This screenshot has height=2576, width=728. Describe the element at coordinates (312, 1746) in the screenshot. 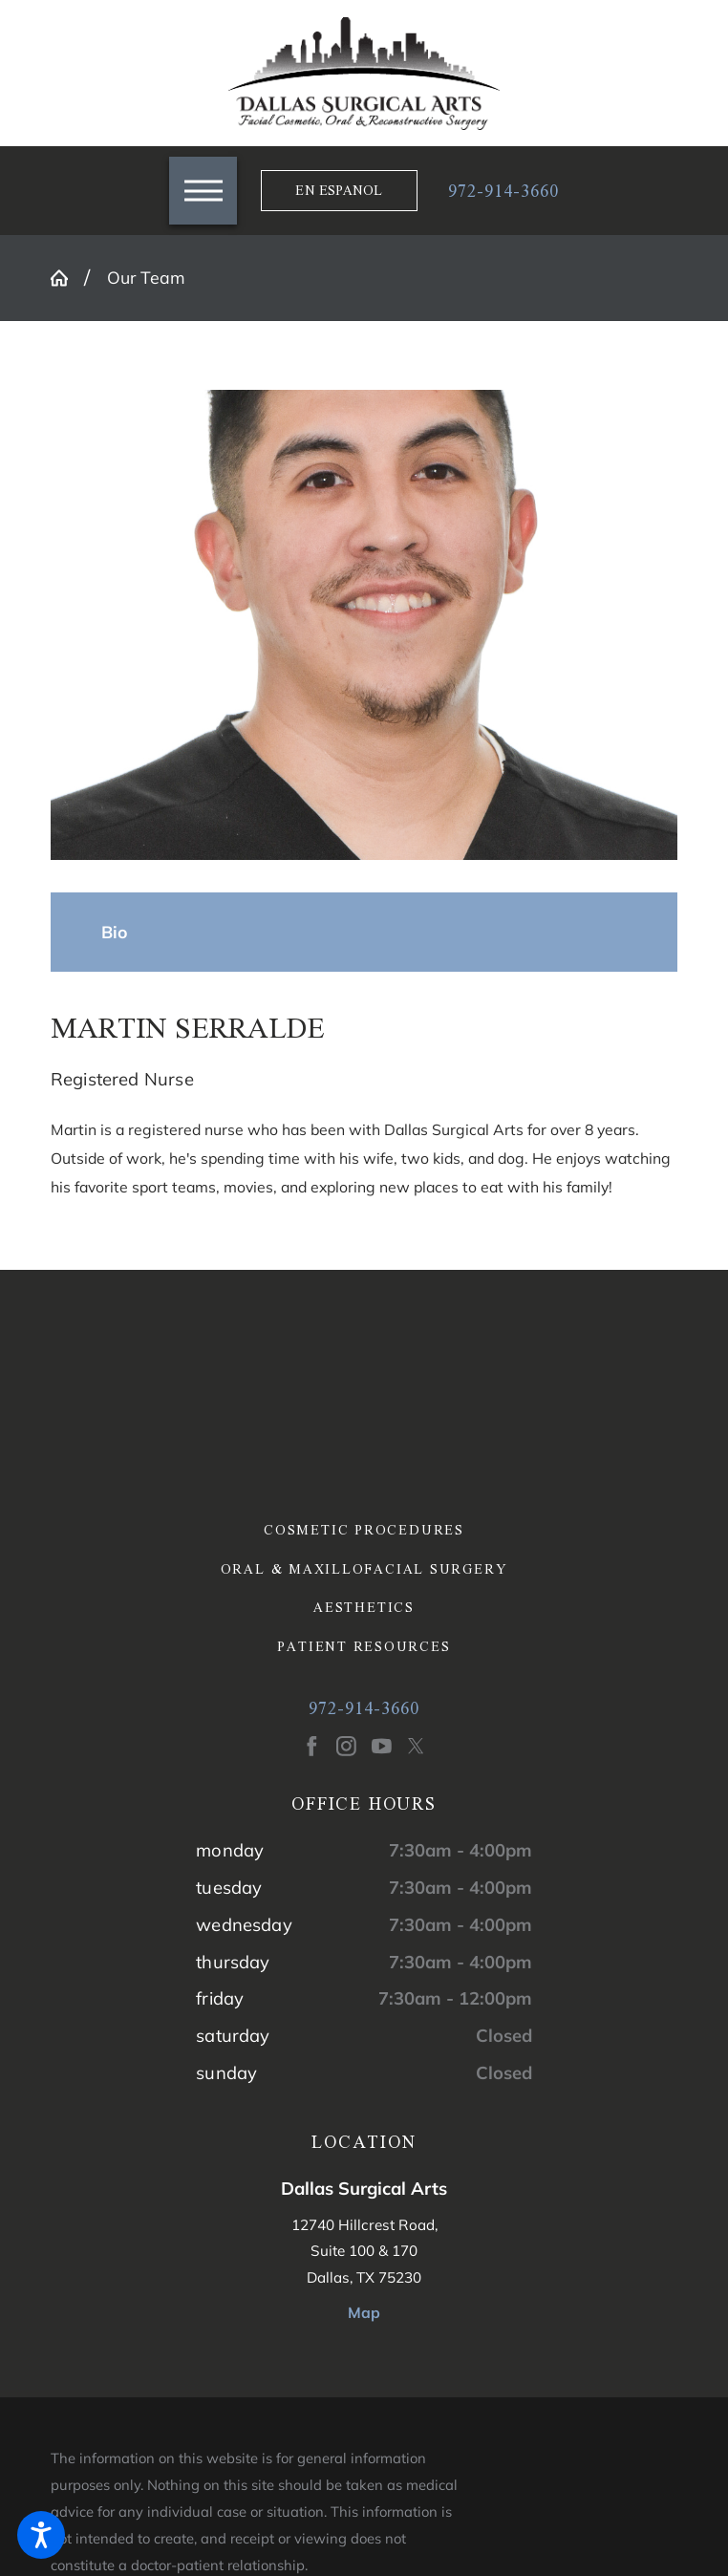

I see `[Facebook]` at that location.